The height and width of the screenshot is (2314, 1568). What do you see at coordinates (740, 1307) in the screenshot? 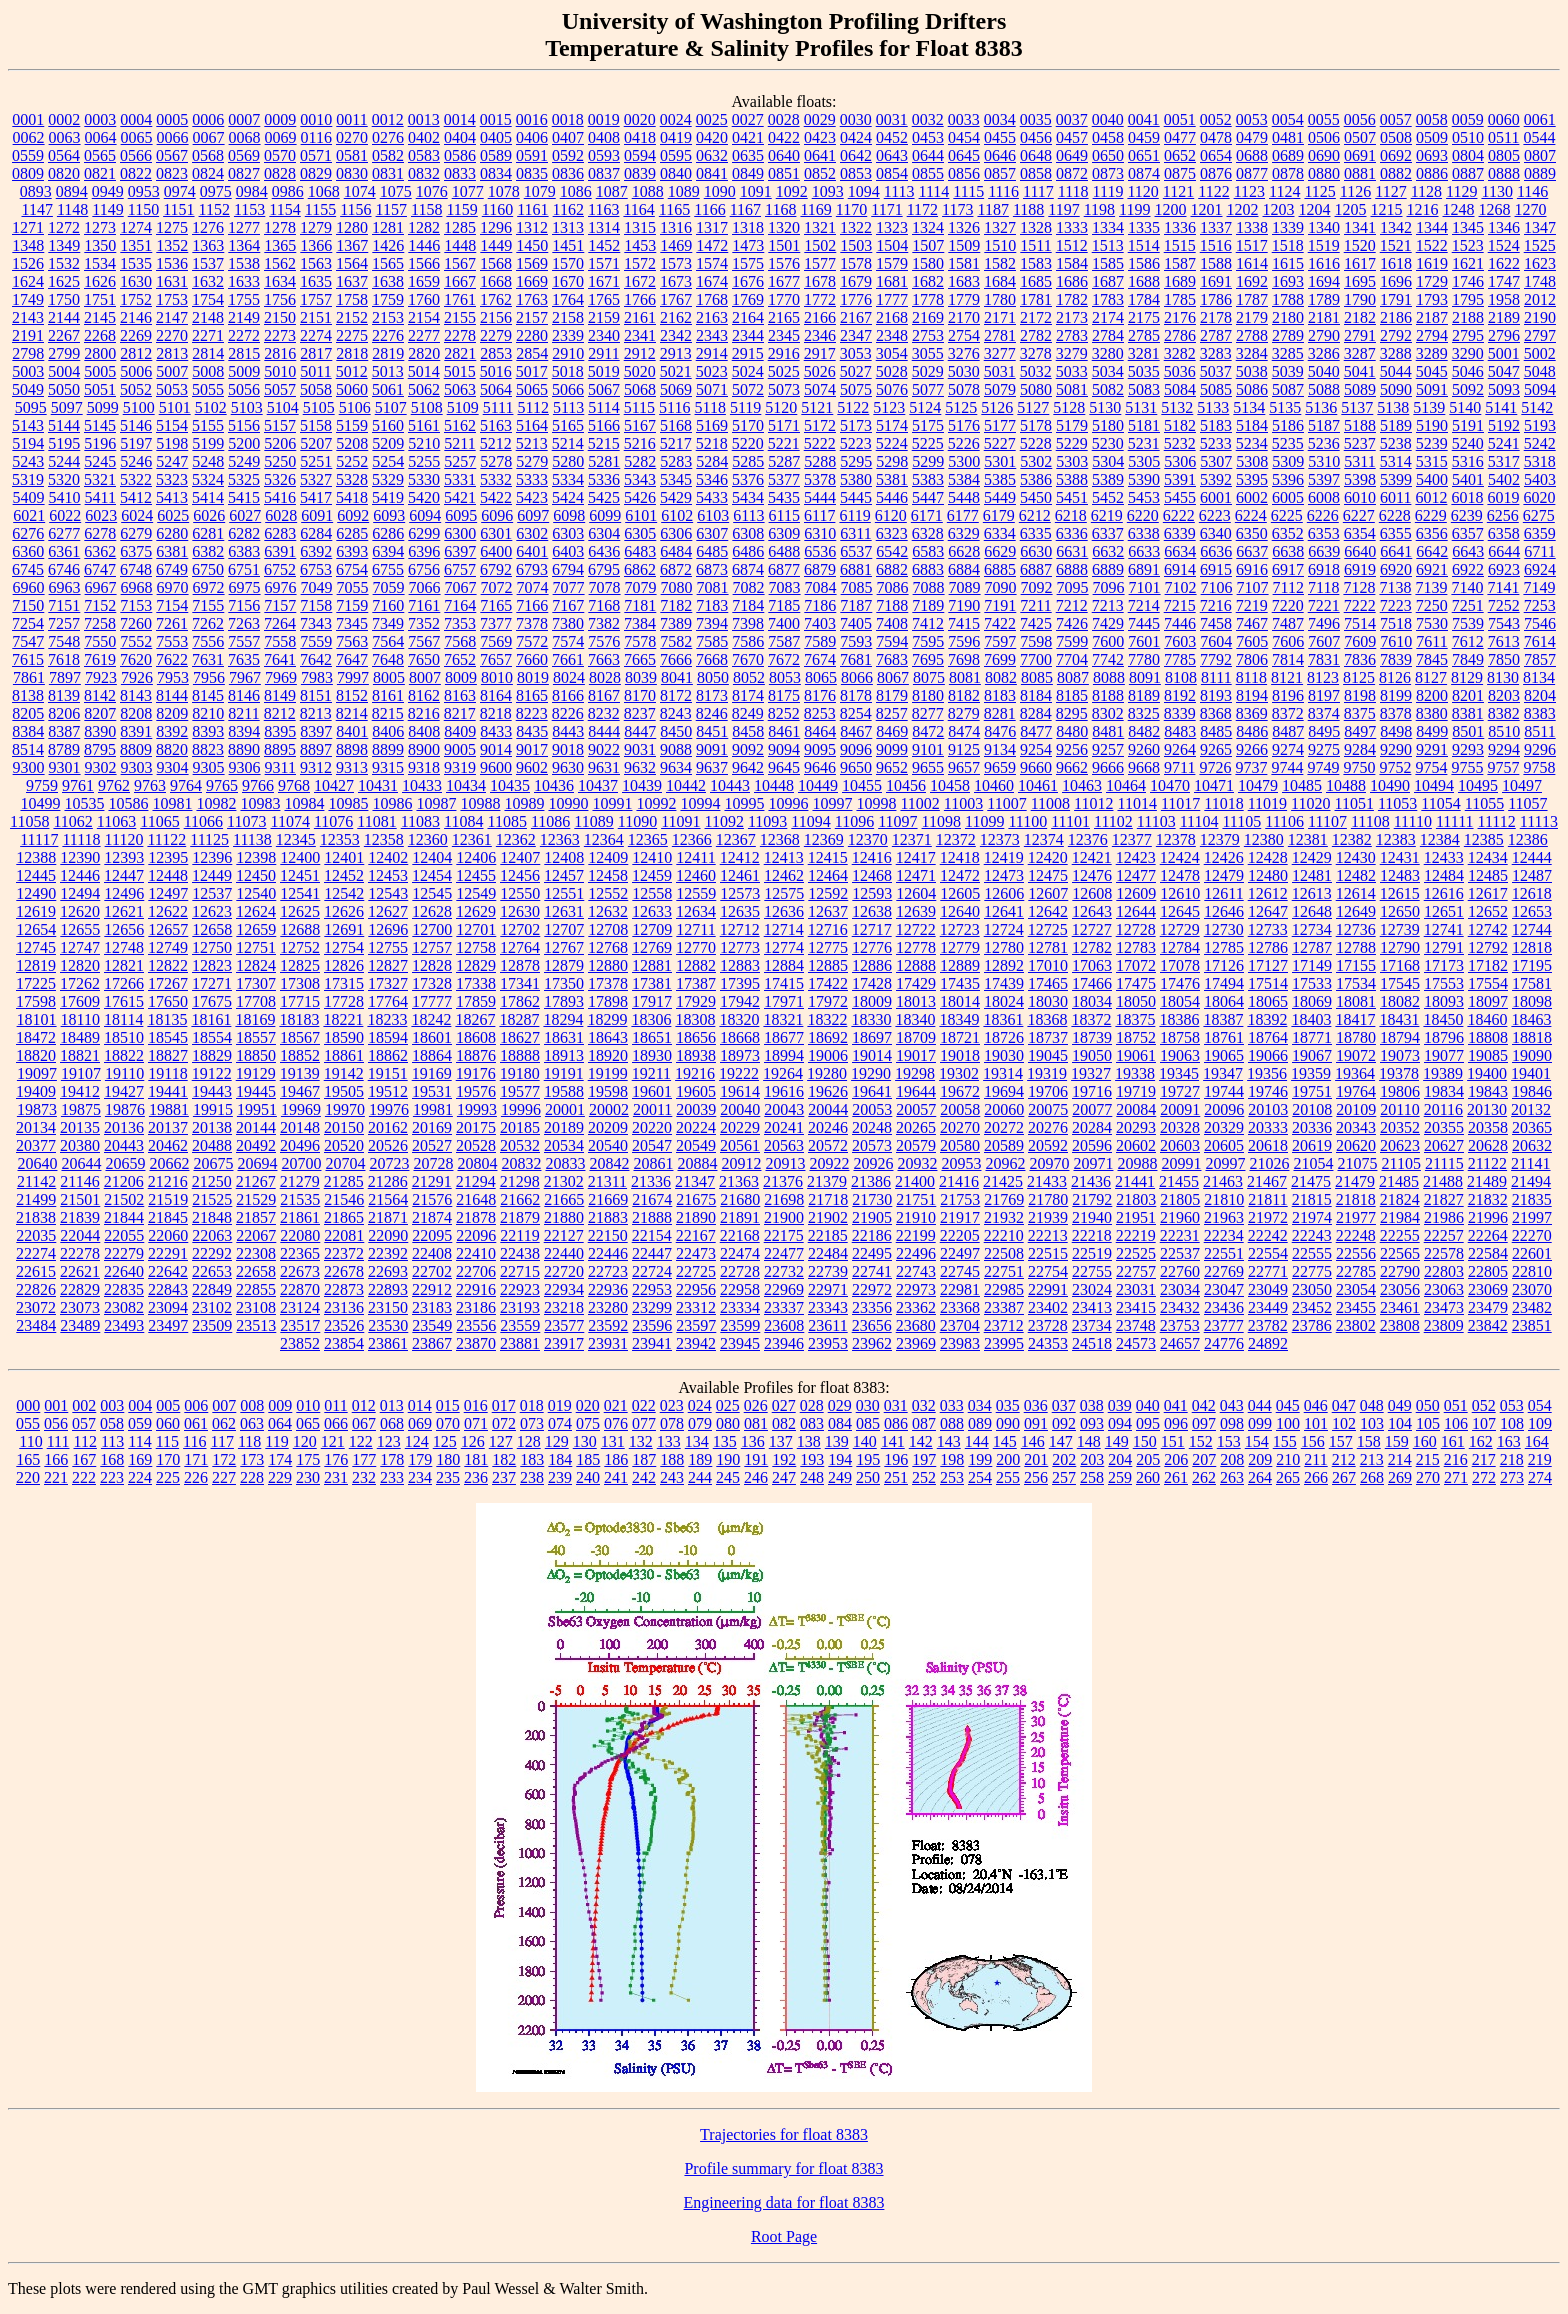
I see `23334` at bounding box center [740, 1307].